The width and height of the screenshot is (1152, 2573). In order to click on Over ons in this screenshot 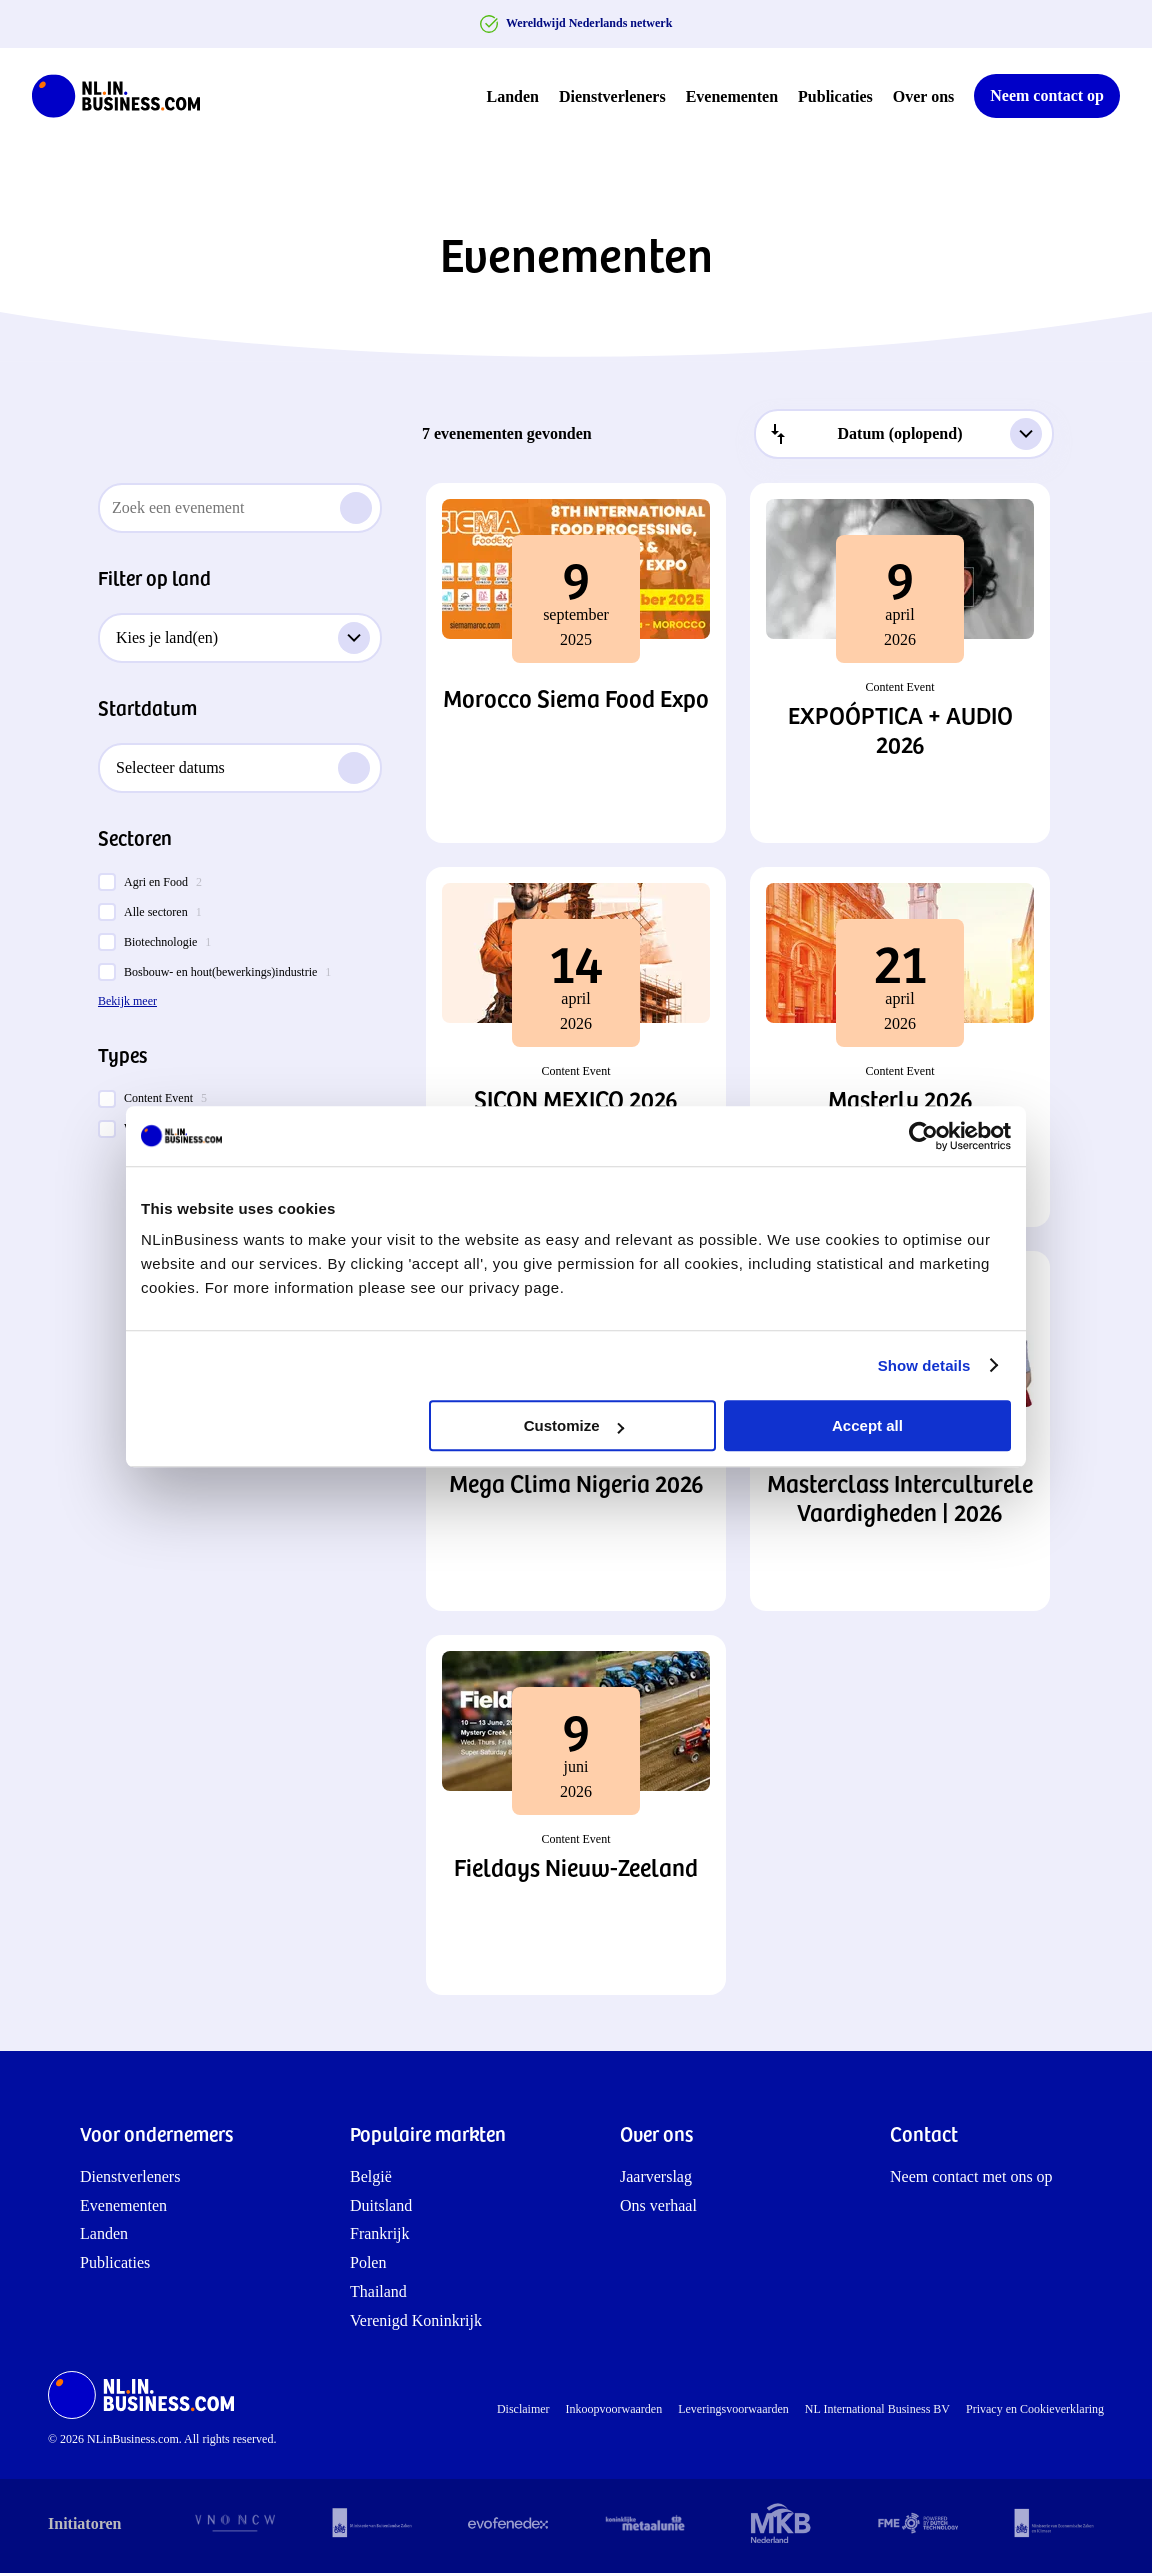, I will do `click(923, 96)`.